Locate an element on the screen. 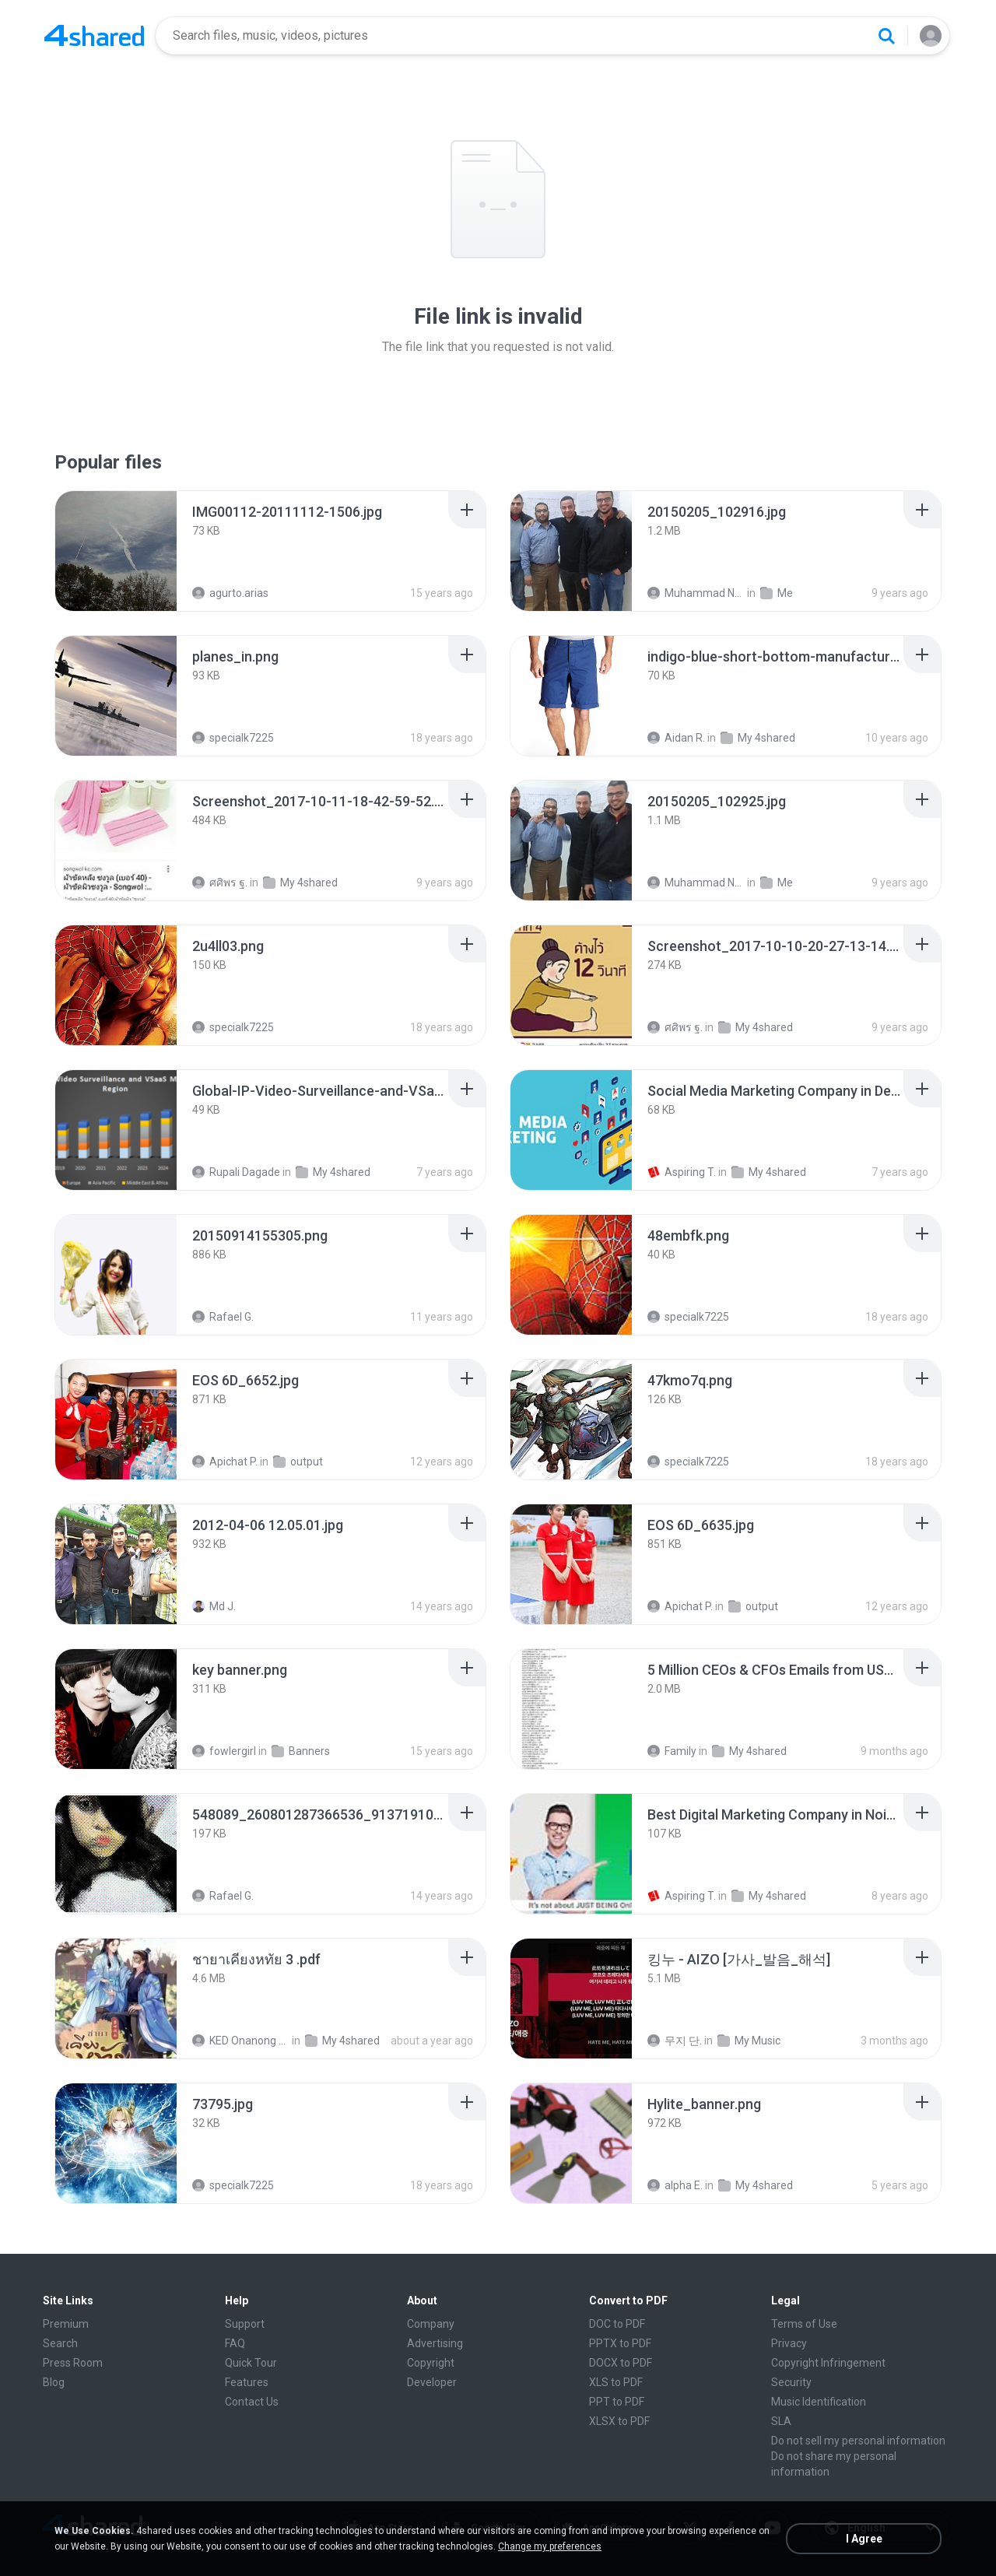 The height and width of the screenshot is (2576, 996). Developer is located at coordinates (432, 2382).